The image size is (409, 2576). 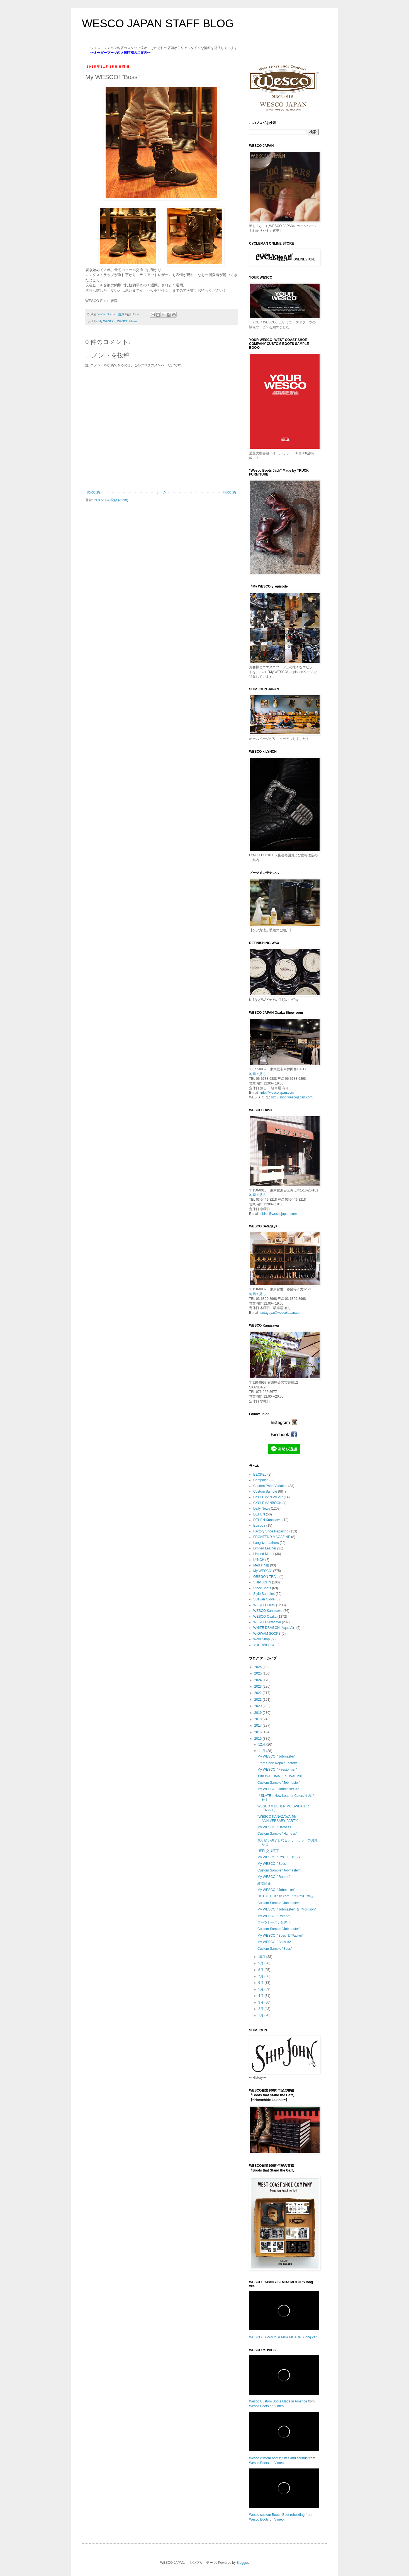 What do you see at coordinates (258, 1667) in the screenshot?
I see `2026` at bounding box center [258, 1667].